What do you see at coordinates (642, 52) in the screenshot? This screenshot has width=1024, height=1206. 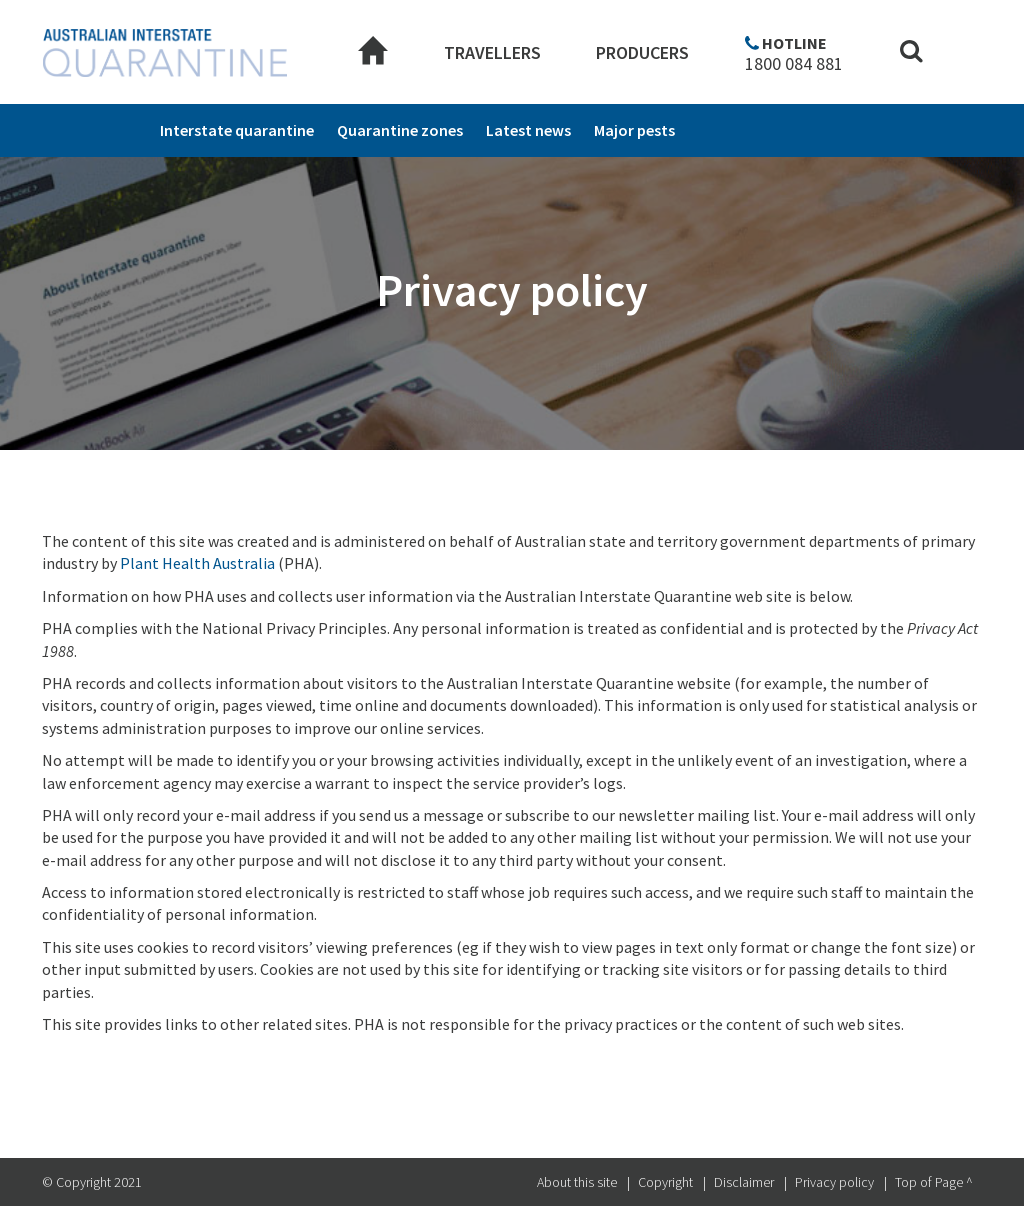 I see `Producers` at bounding box center [642, 52].